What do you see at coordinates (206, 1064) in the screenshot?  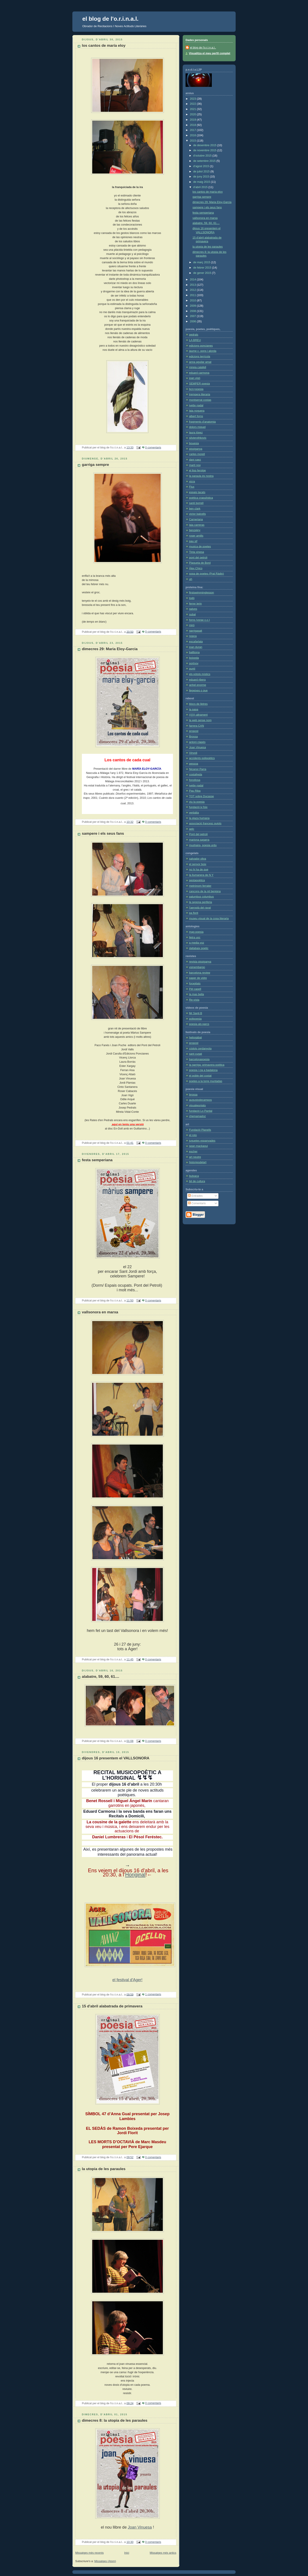 I see `la garriga: primavera poètica` at bounding box center [206, 1064].